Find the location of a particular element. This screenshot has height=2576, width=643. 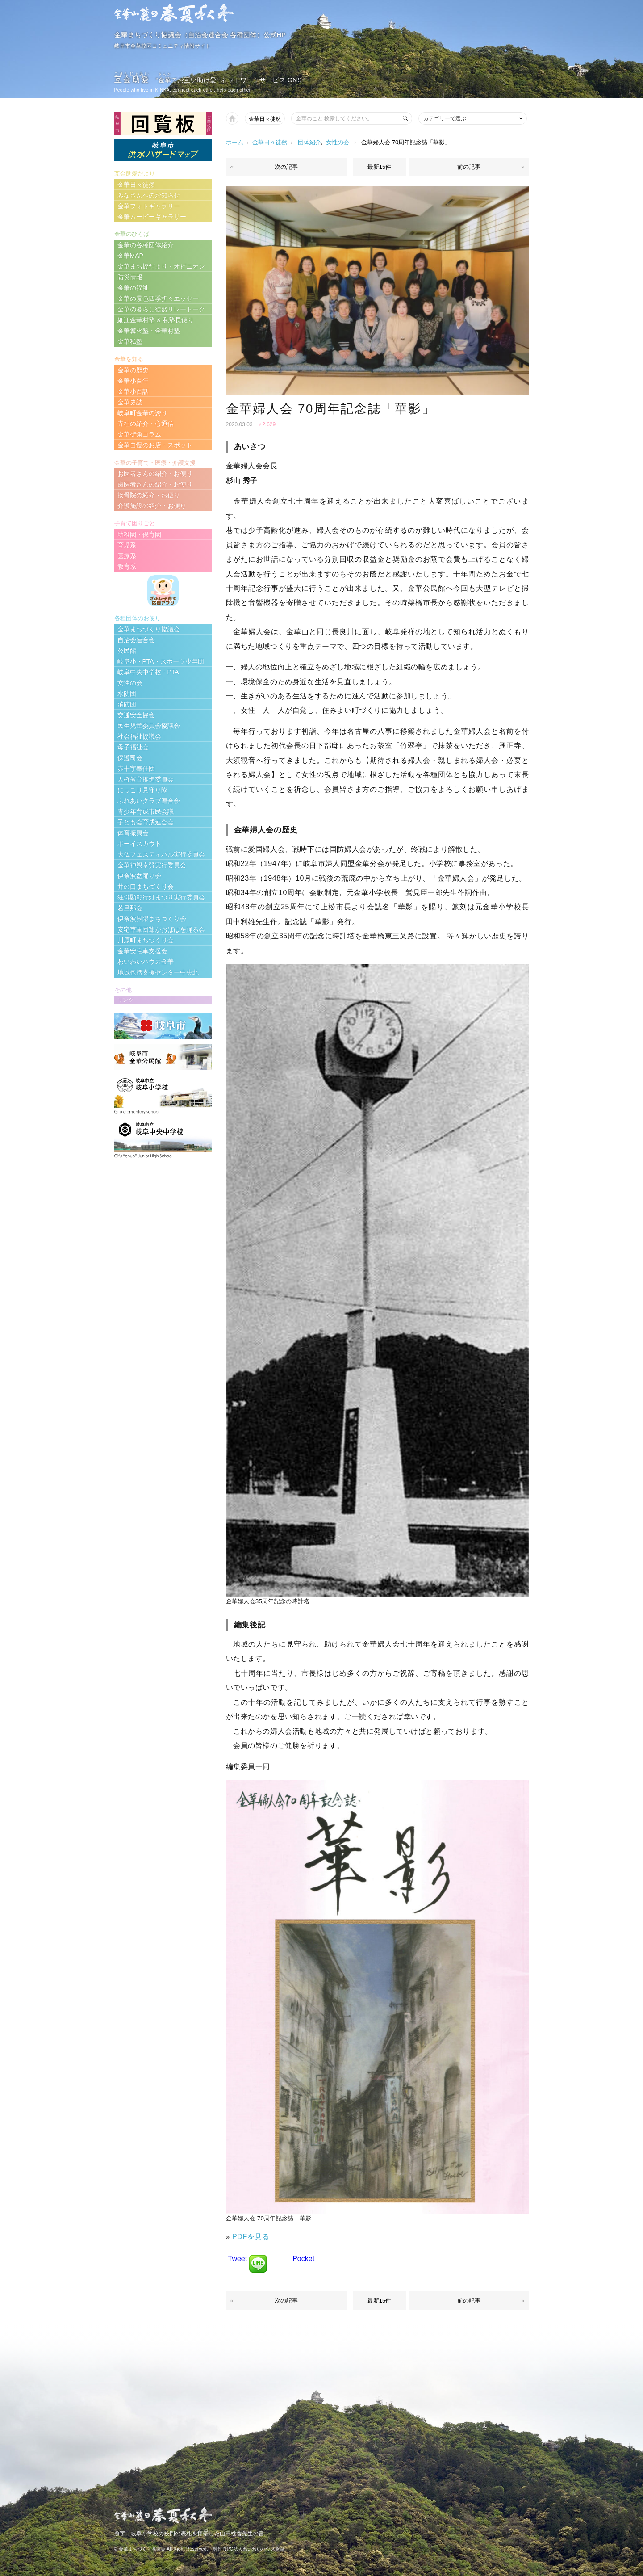

水防団 is located at coordinates (126, 693).